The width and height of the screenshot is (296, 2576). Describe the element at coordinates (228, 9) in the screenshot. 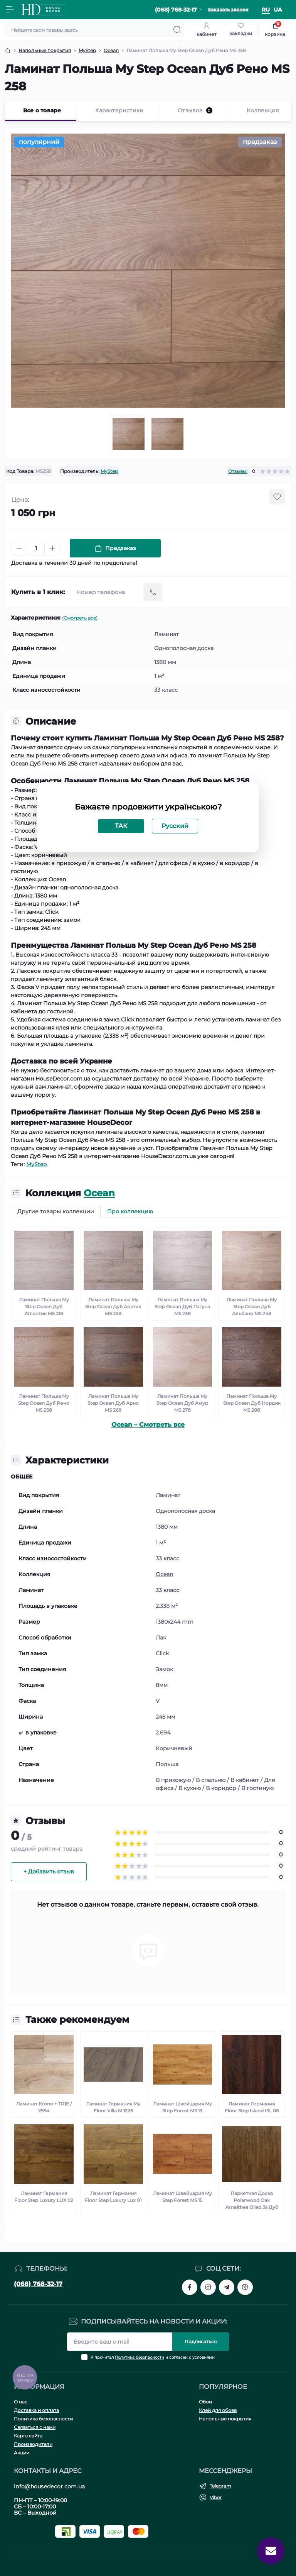

I see `Заказать звонок` at that location.